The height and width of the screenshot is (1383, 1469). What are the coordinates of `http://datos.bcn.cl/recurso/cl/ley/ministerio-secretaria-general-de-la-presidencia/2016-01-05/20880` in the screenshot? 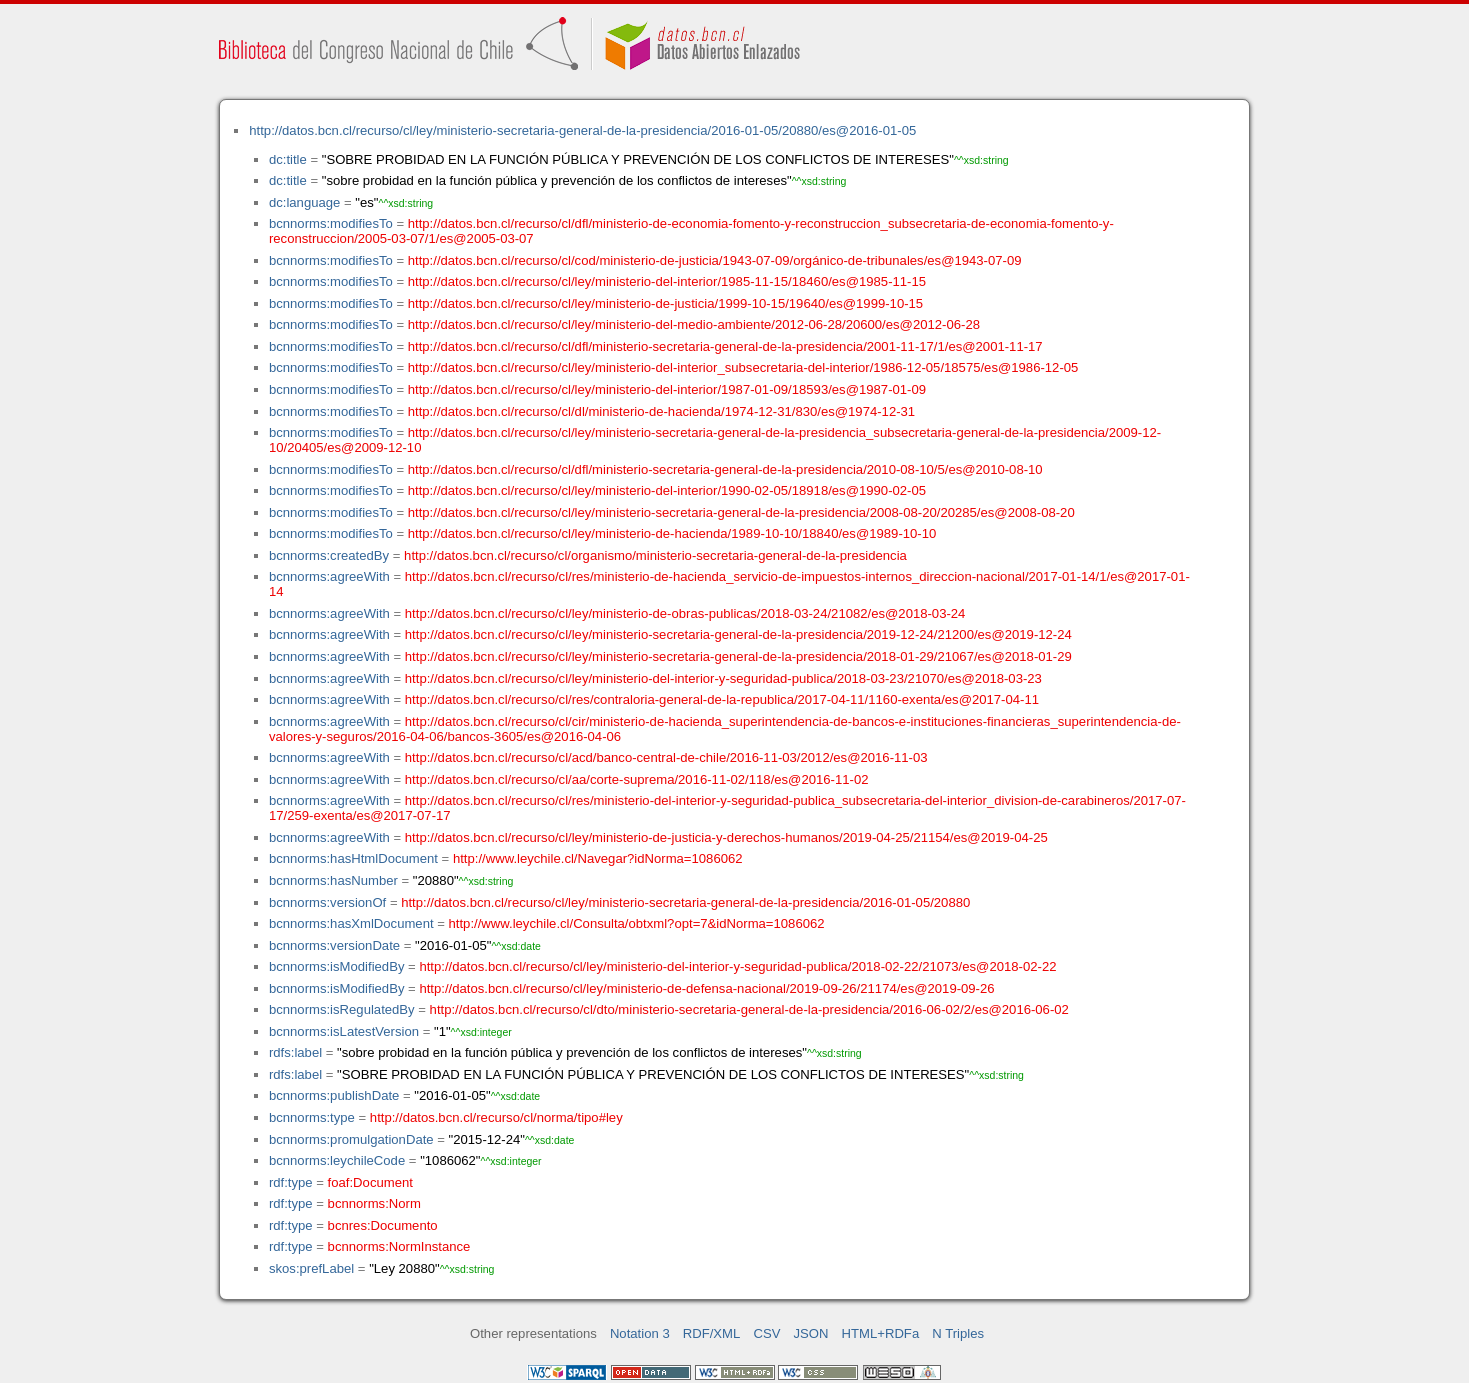 It's located at (685, 902).